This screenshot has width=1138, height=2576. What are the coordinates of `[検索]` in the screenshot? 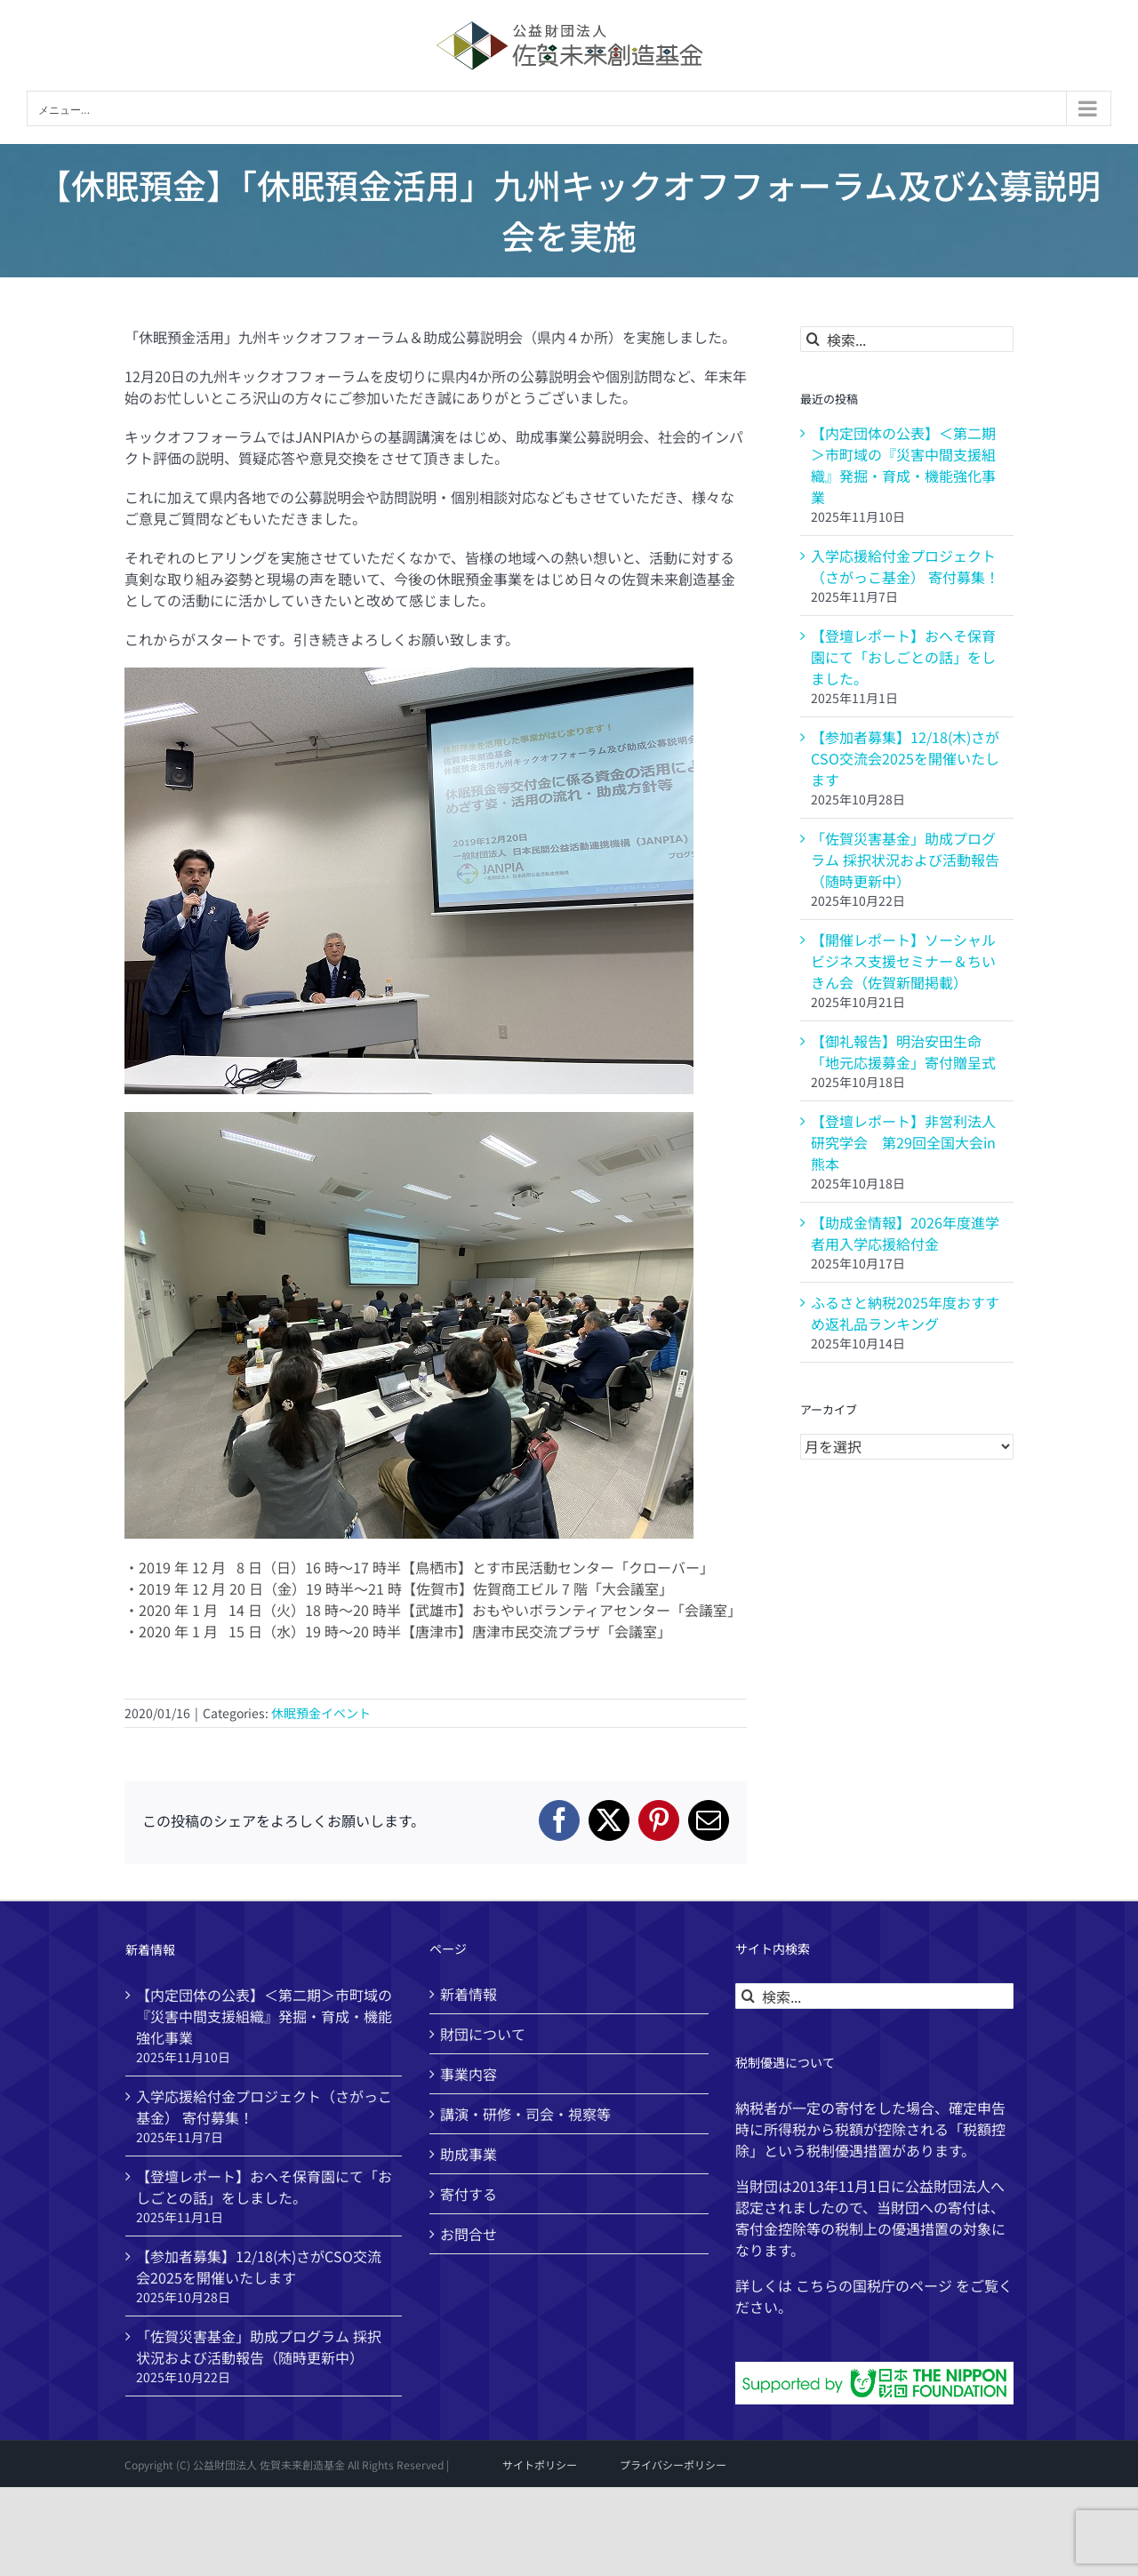 It's located at (813, 339).